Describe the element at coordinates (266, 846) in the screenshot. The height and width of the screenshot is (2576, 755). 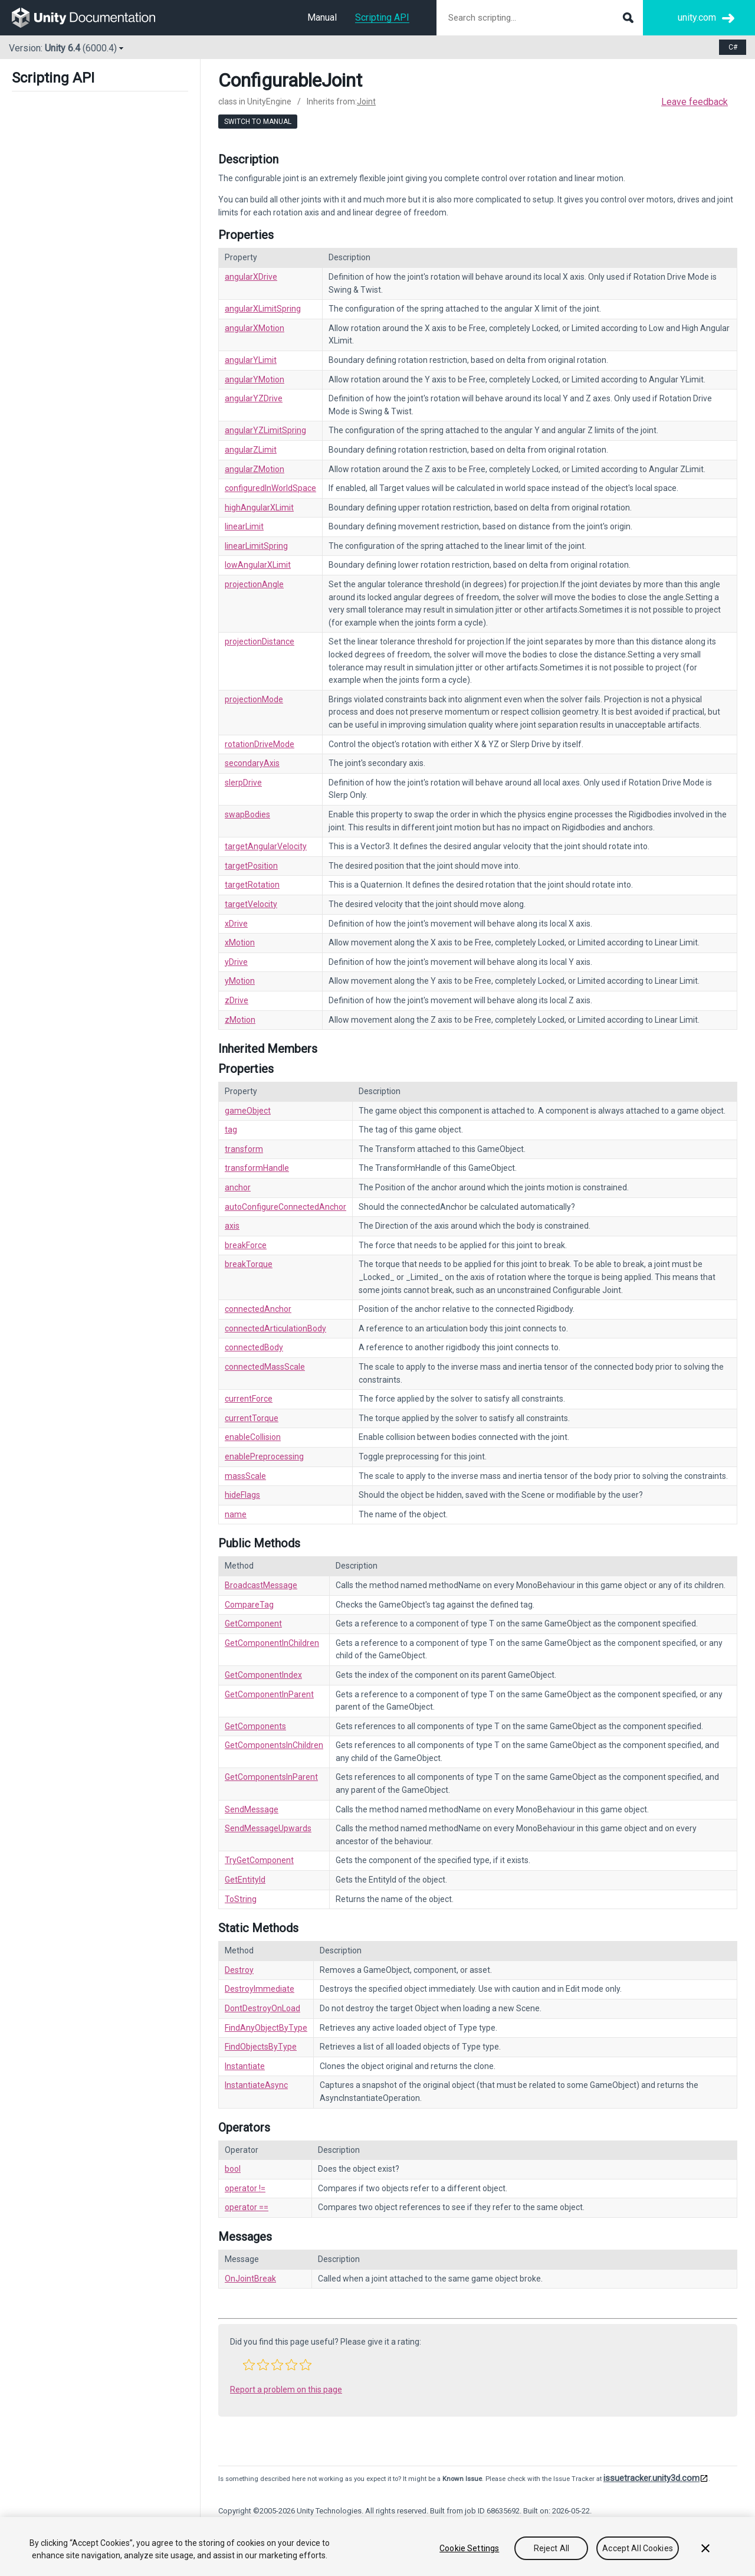
I see `targetAngularVelocity [Go to ConfigurableJoint-targetAngularVelocity.html]` at that location.